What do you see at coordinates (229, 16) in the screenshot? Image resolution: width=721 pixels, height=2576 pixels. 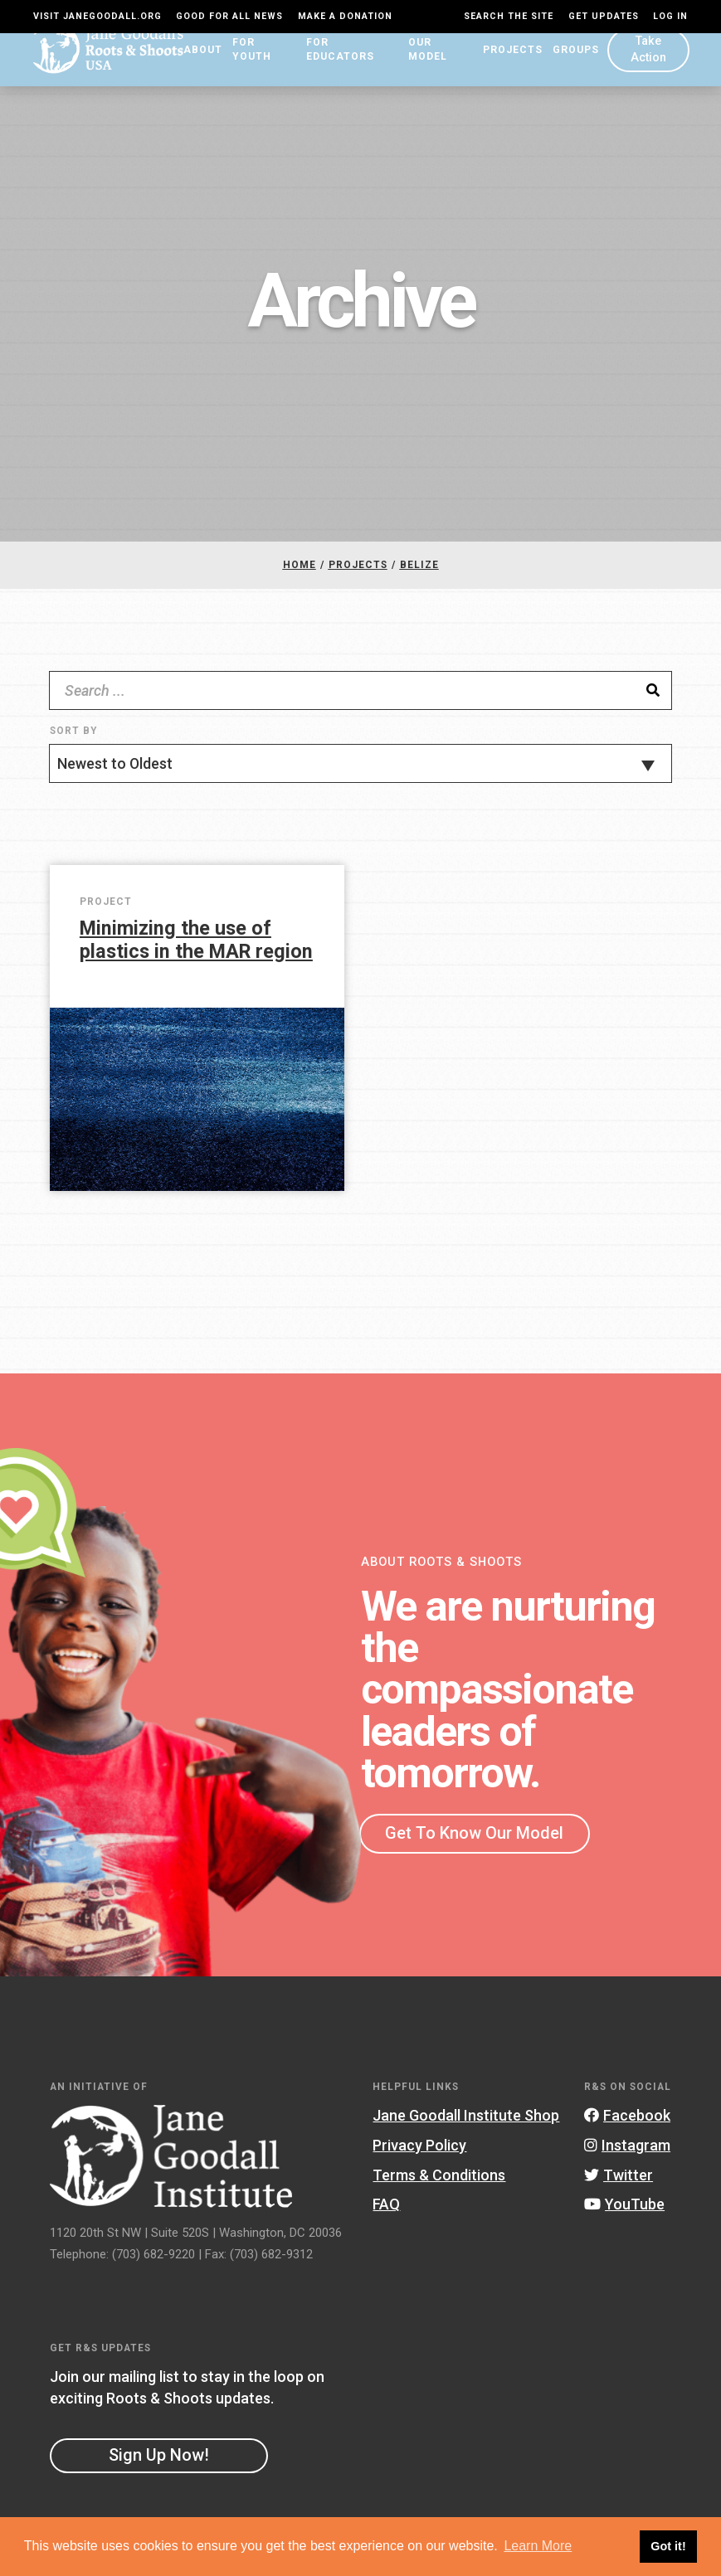 I see `Good For All News` at bounding box center [229, 16].